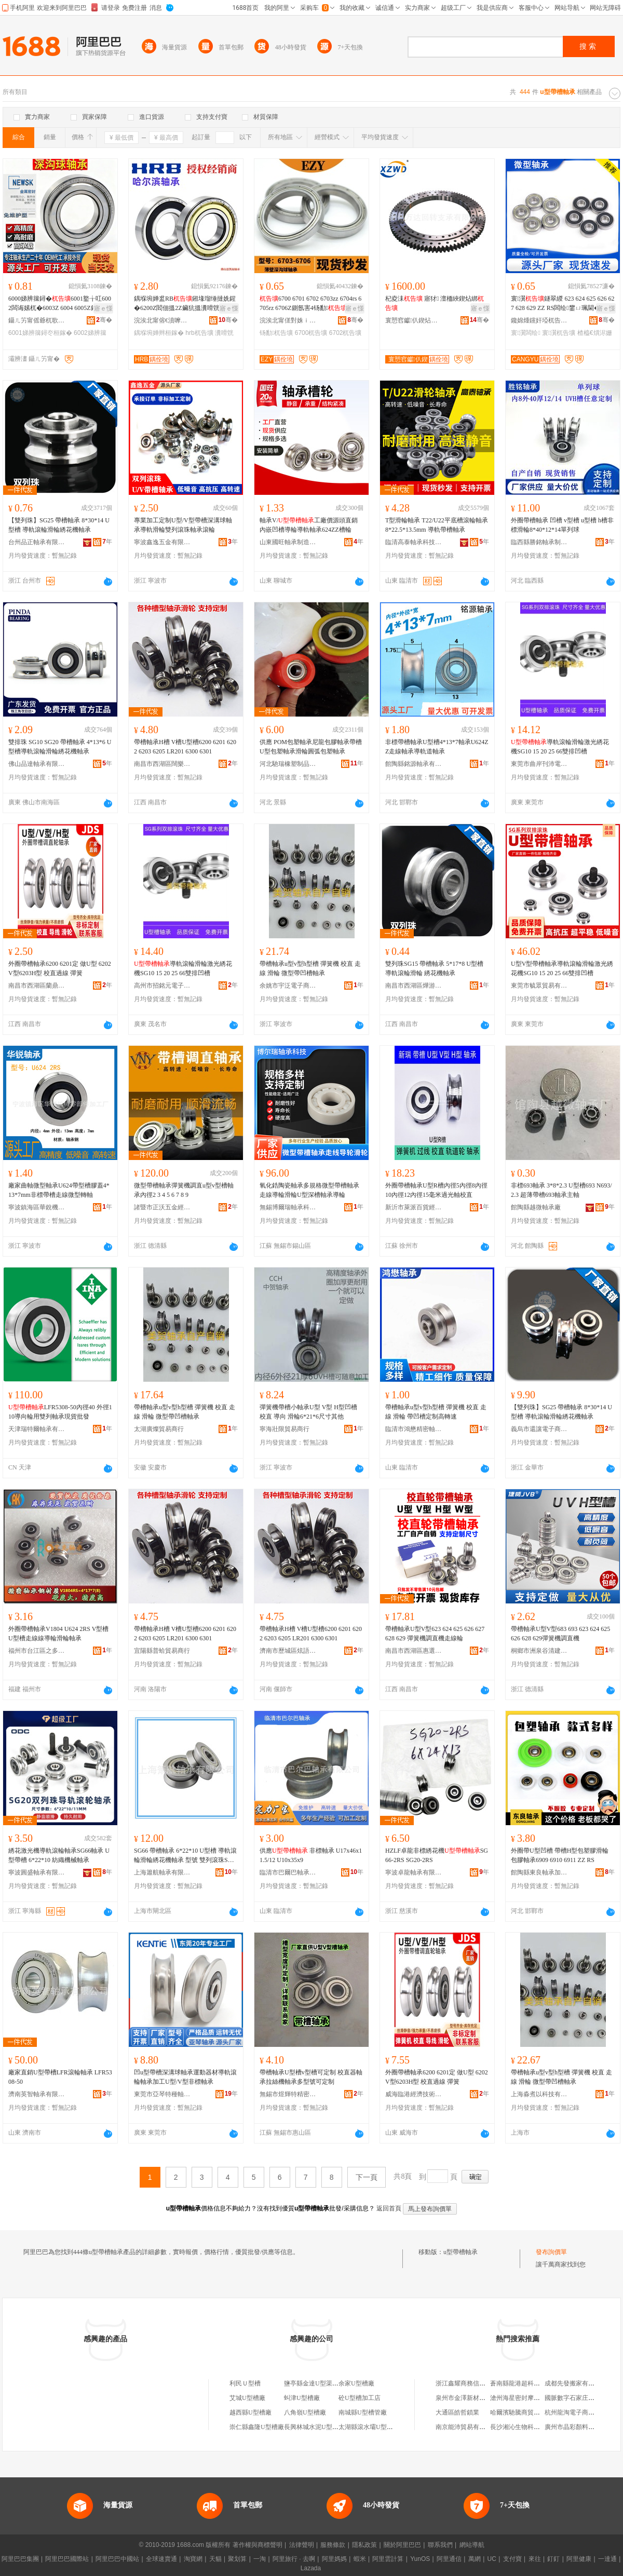 The width and height of the screenshot is (623, 2576). I want to click on 新沂市萊派百貨經營部, so click(413, 1207).